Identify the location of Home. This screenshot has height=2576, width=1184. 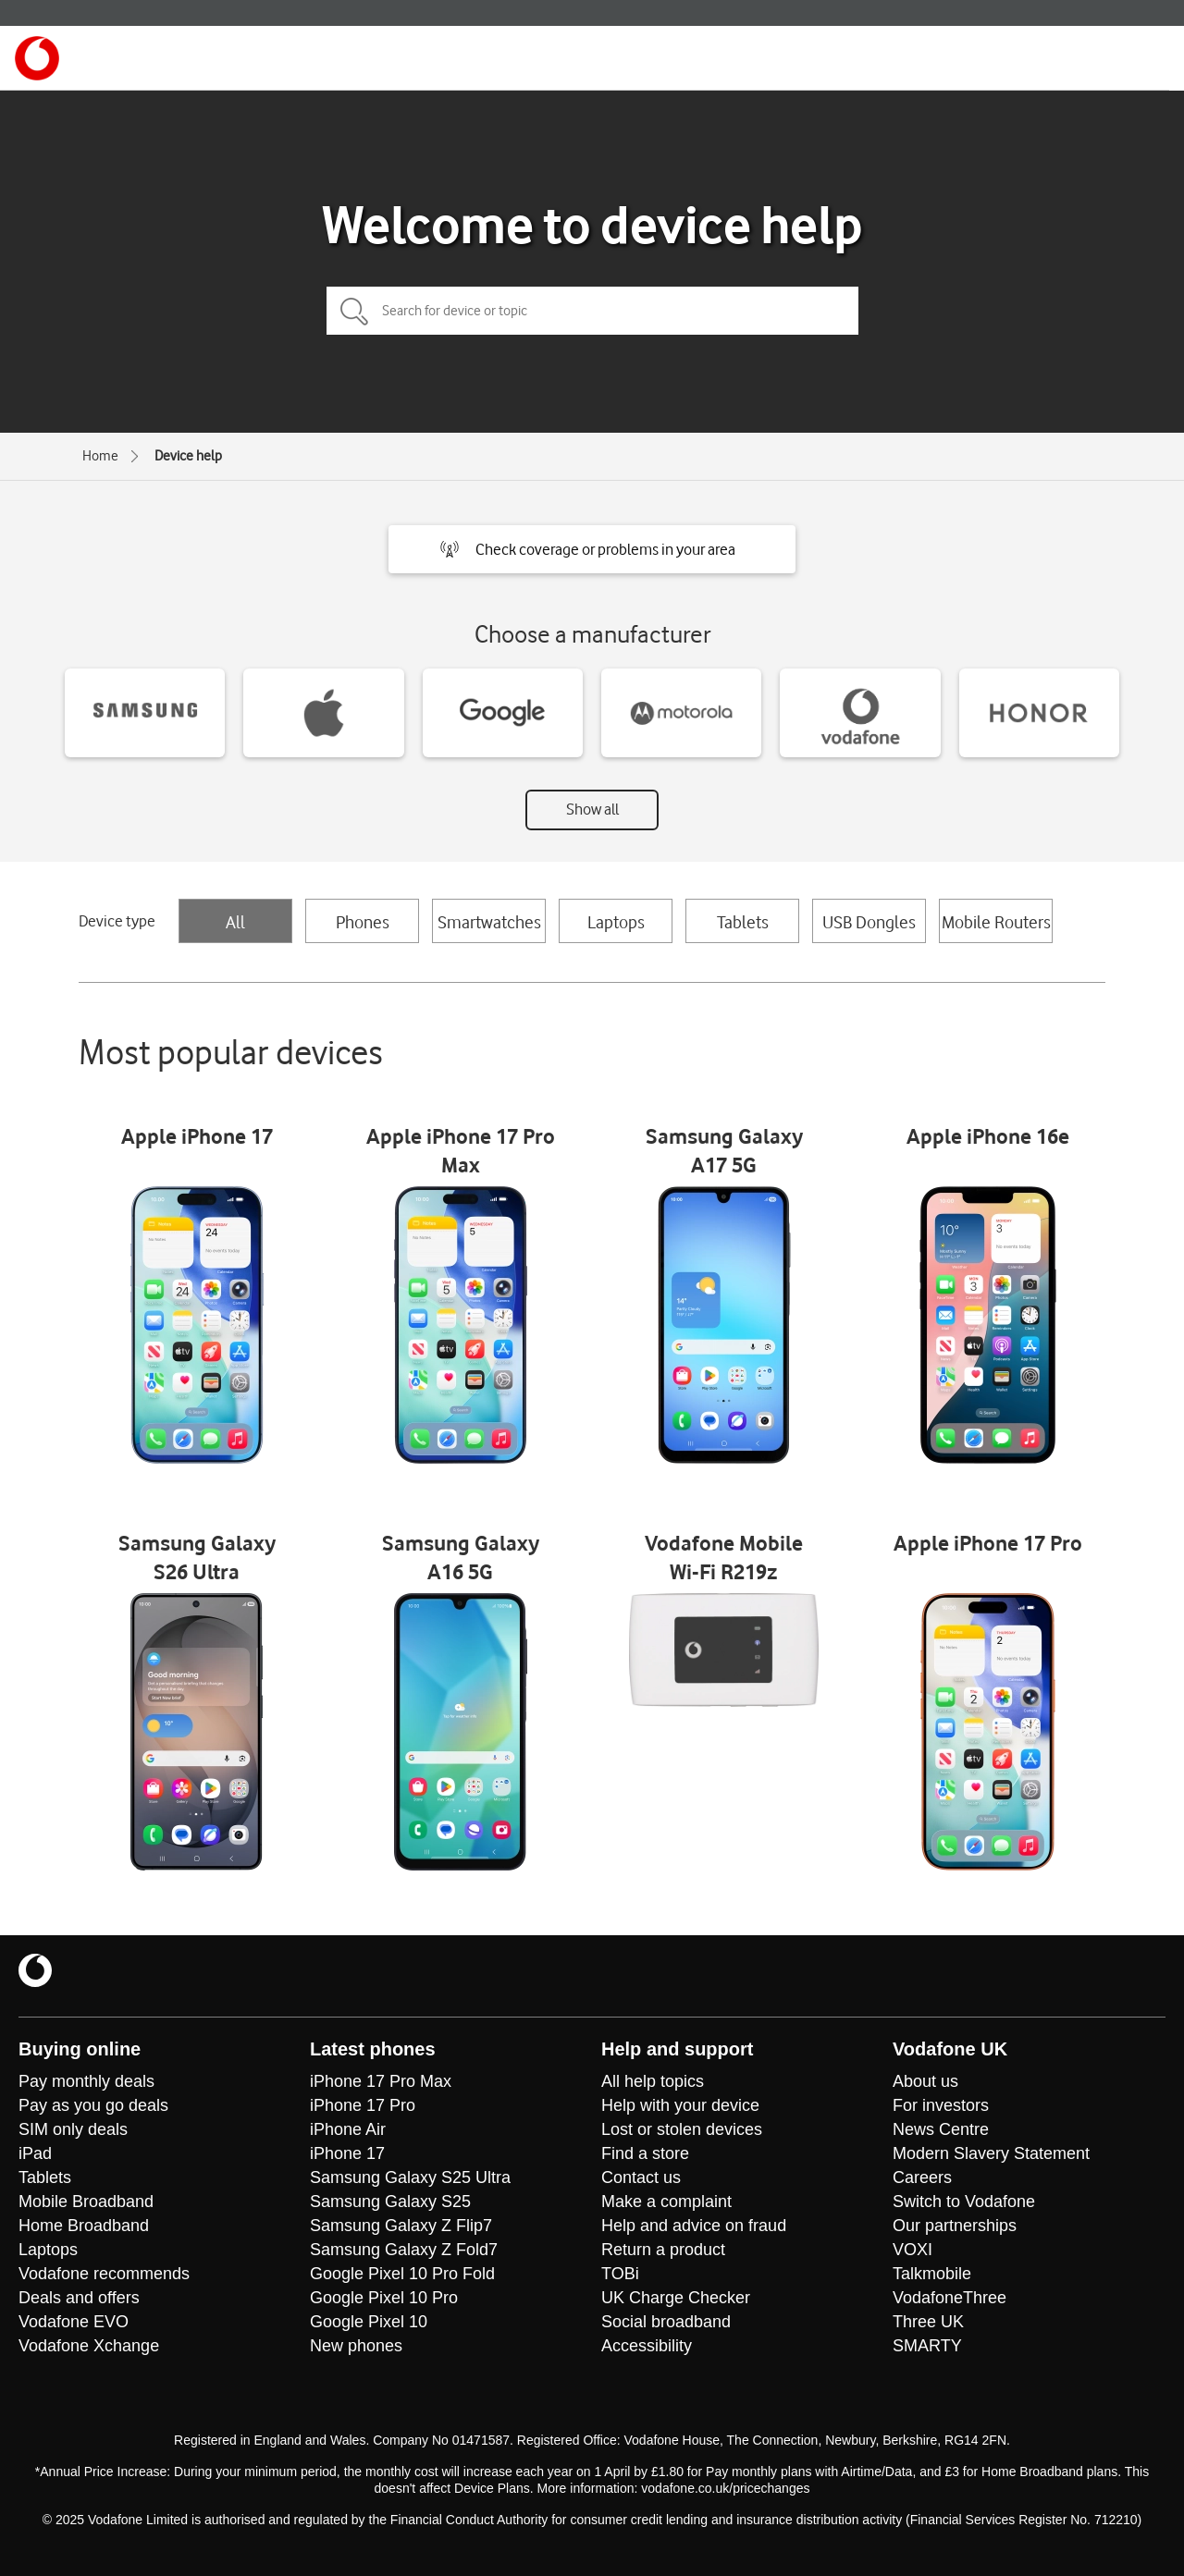
(100, 456).